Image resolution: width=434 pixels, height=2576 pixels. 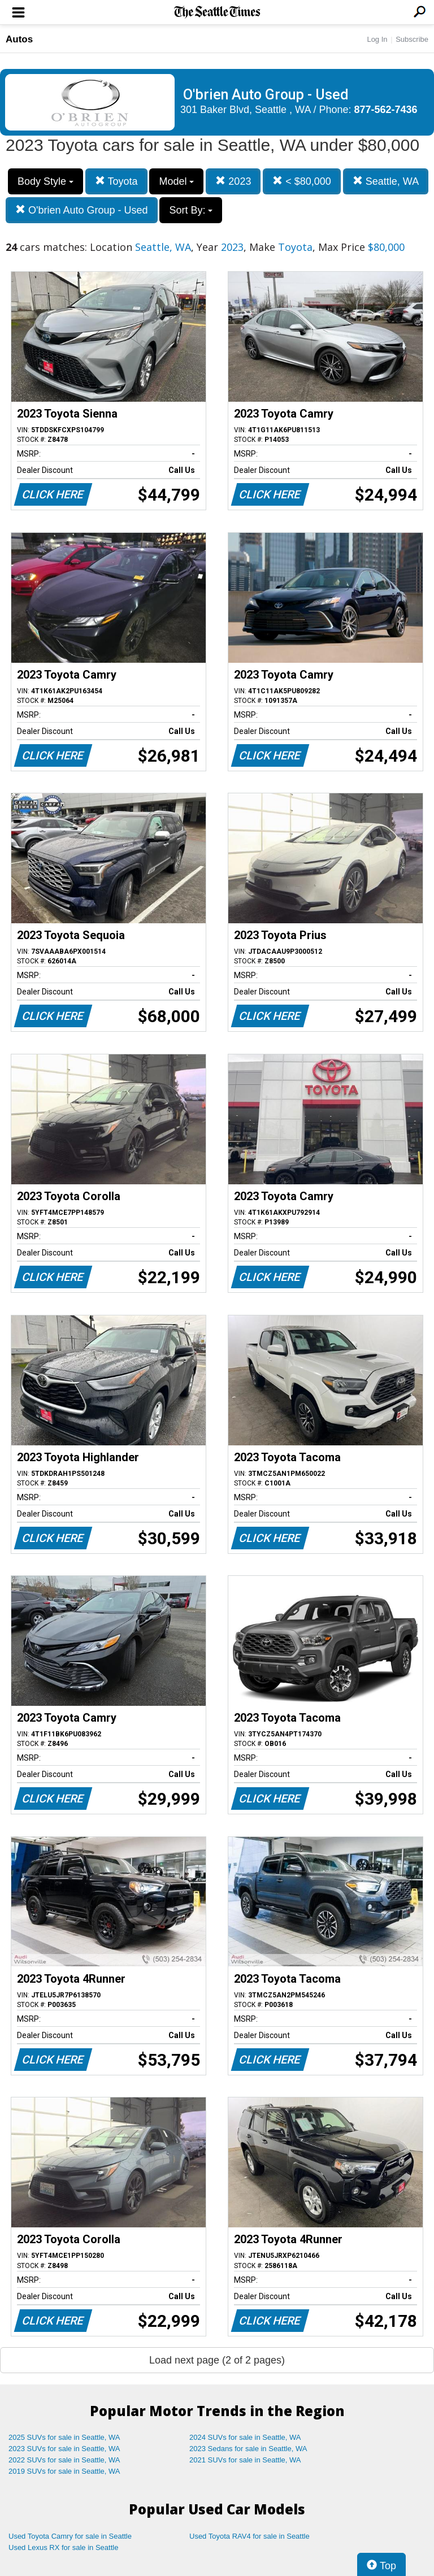 I want to click on Used Toyota RAV4 for sale in Seattle, so click(x=249, y=2536).